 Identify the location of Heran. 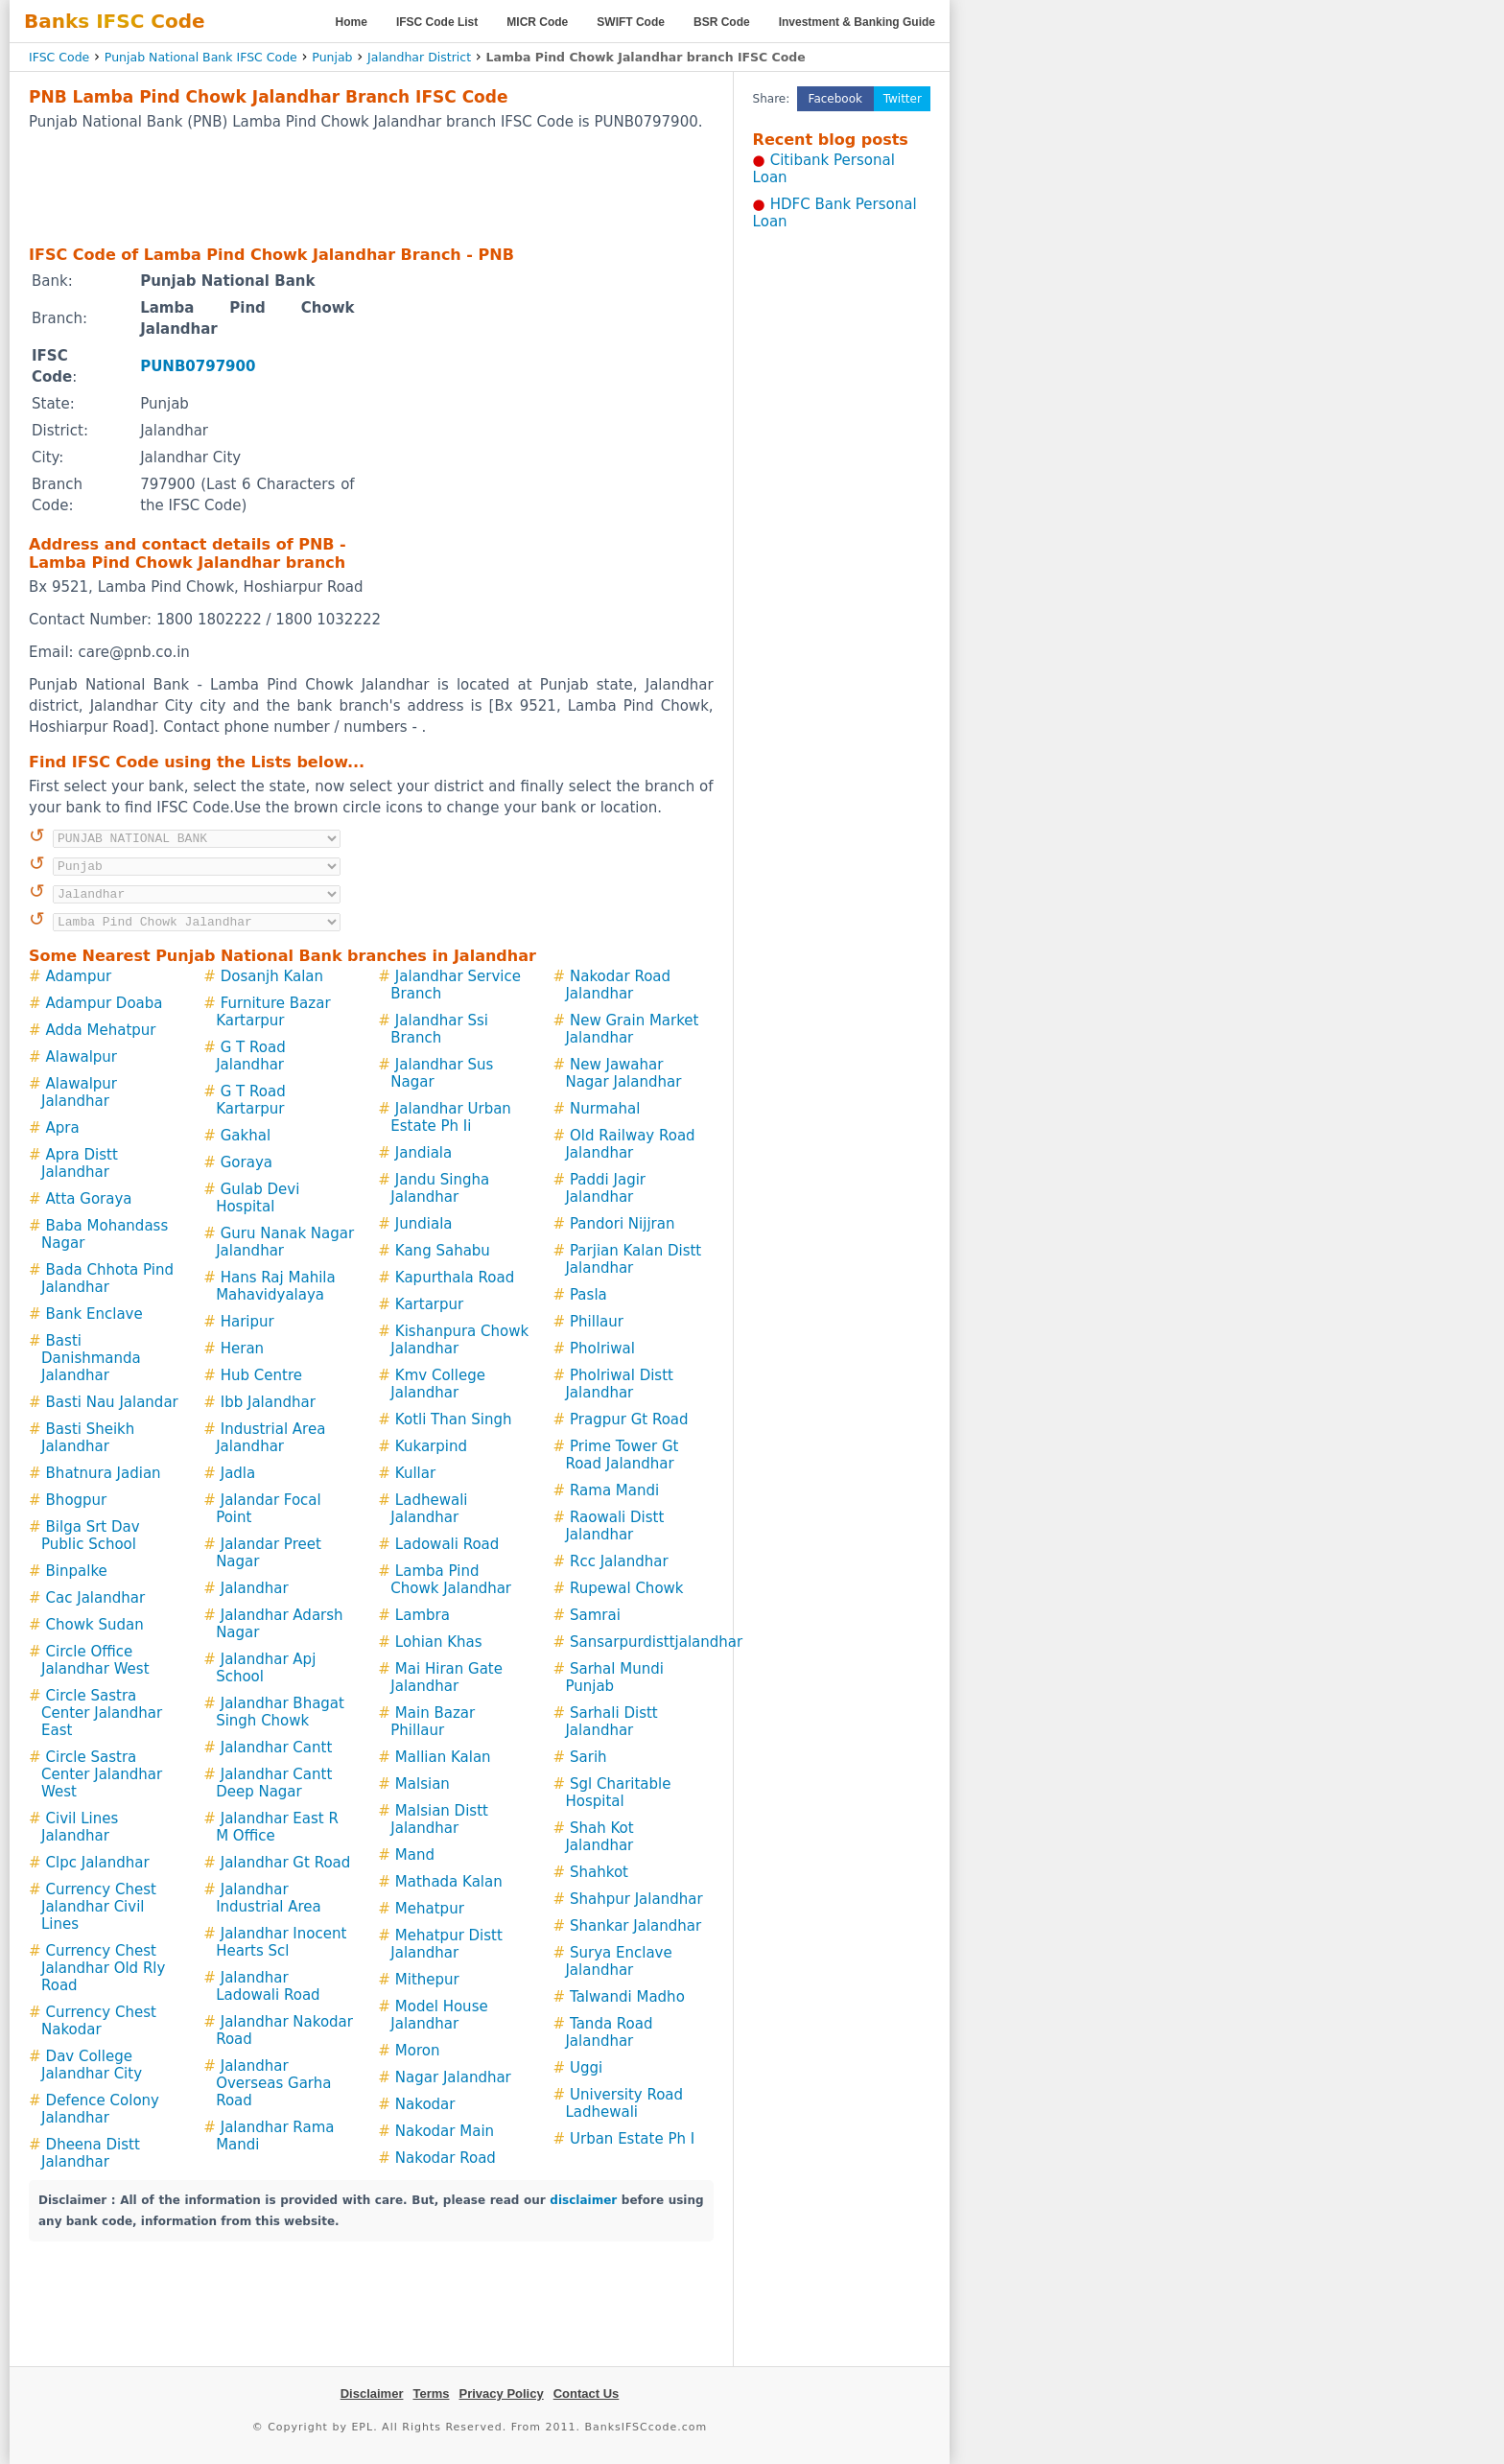
(242, 1348).